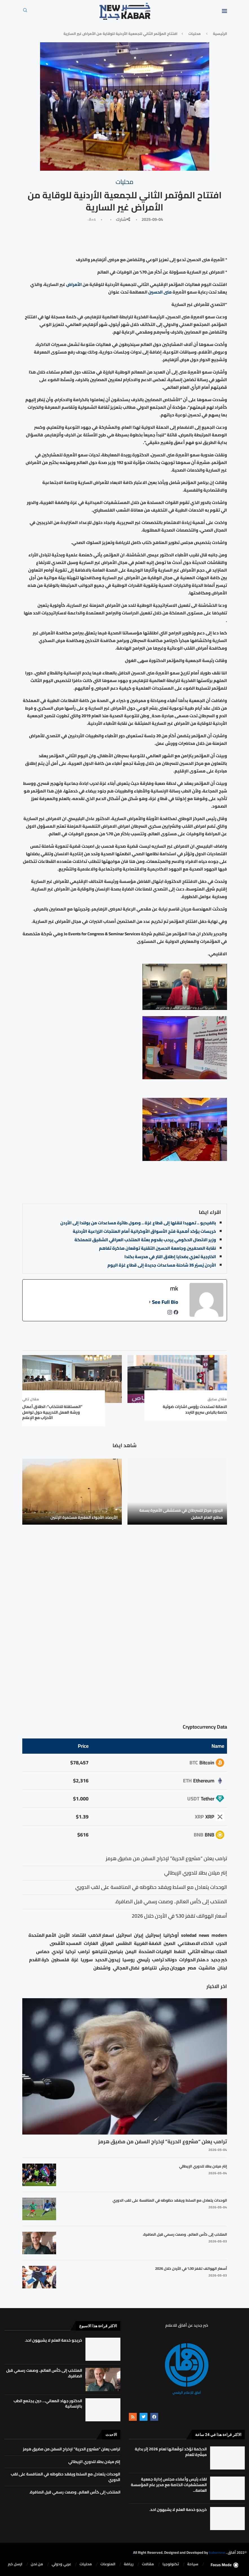  Describe the element at coordinates (192, 1968) in the screenshot. I see `مصر [مصر (38 عنصر)]` at that location.